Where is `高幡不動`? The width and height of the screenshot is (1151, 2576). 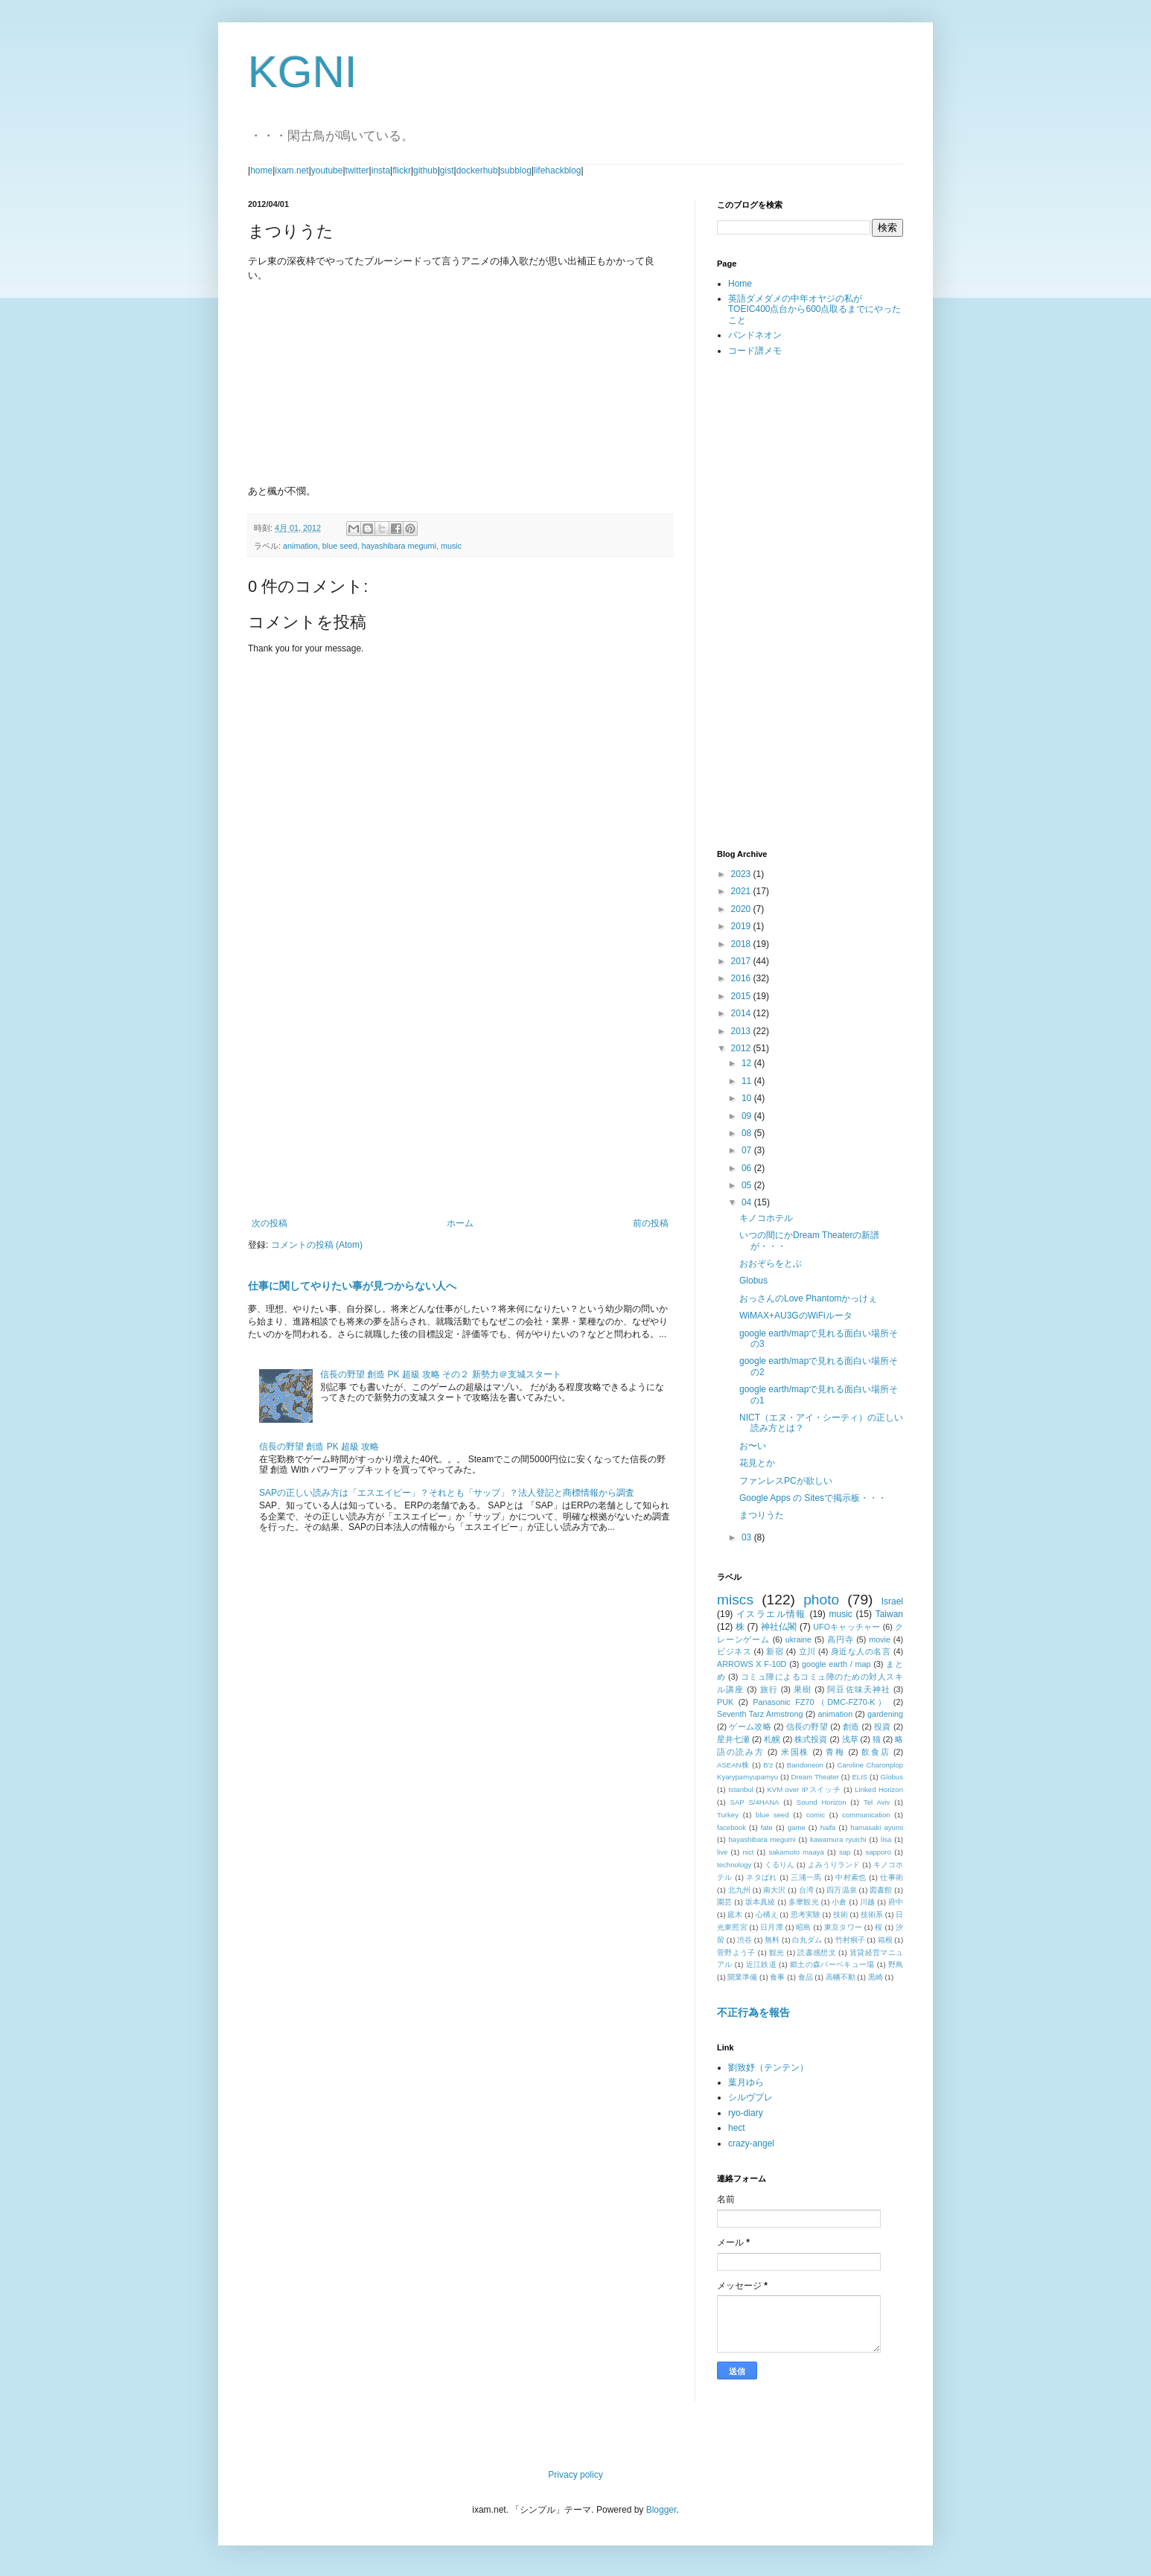
高幡不動 is located at coordinates (840, 1977).